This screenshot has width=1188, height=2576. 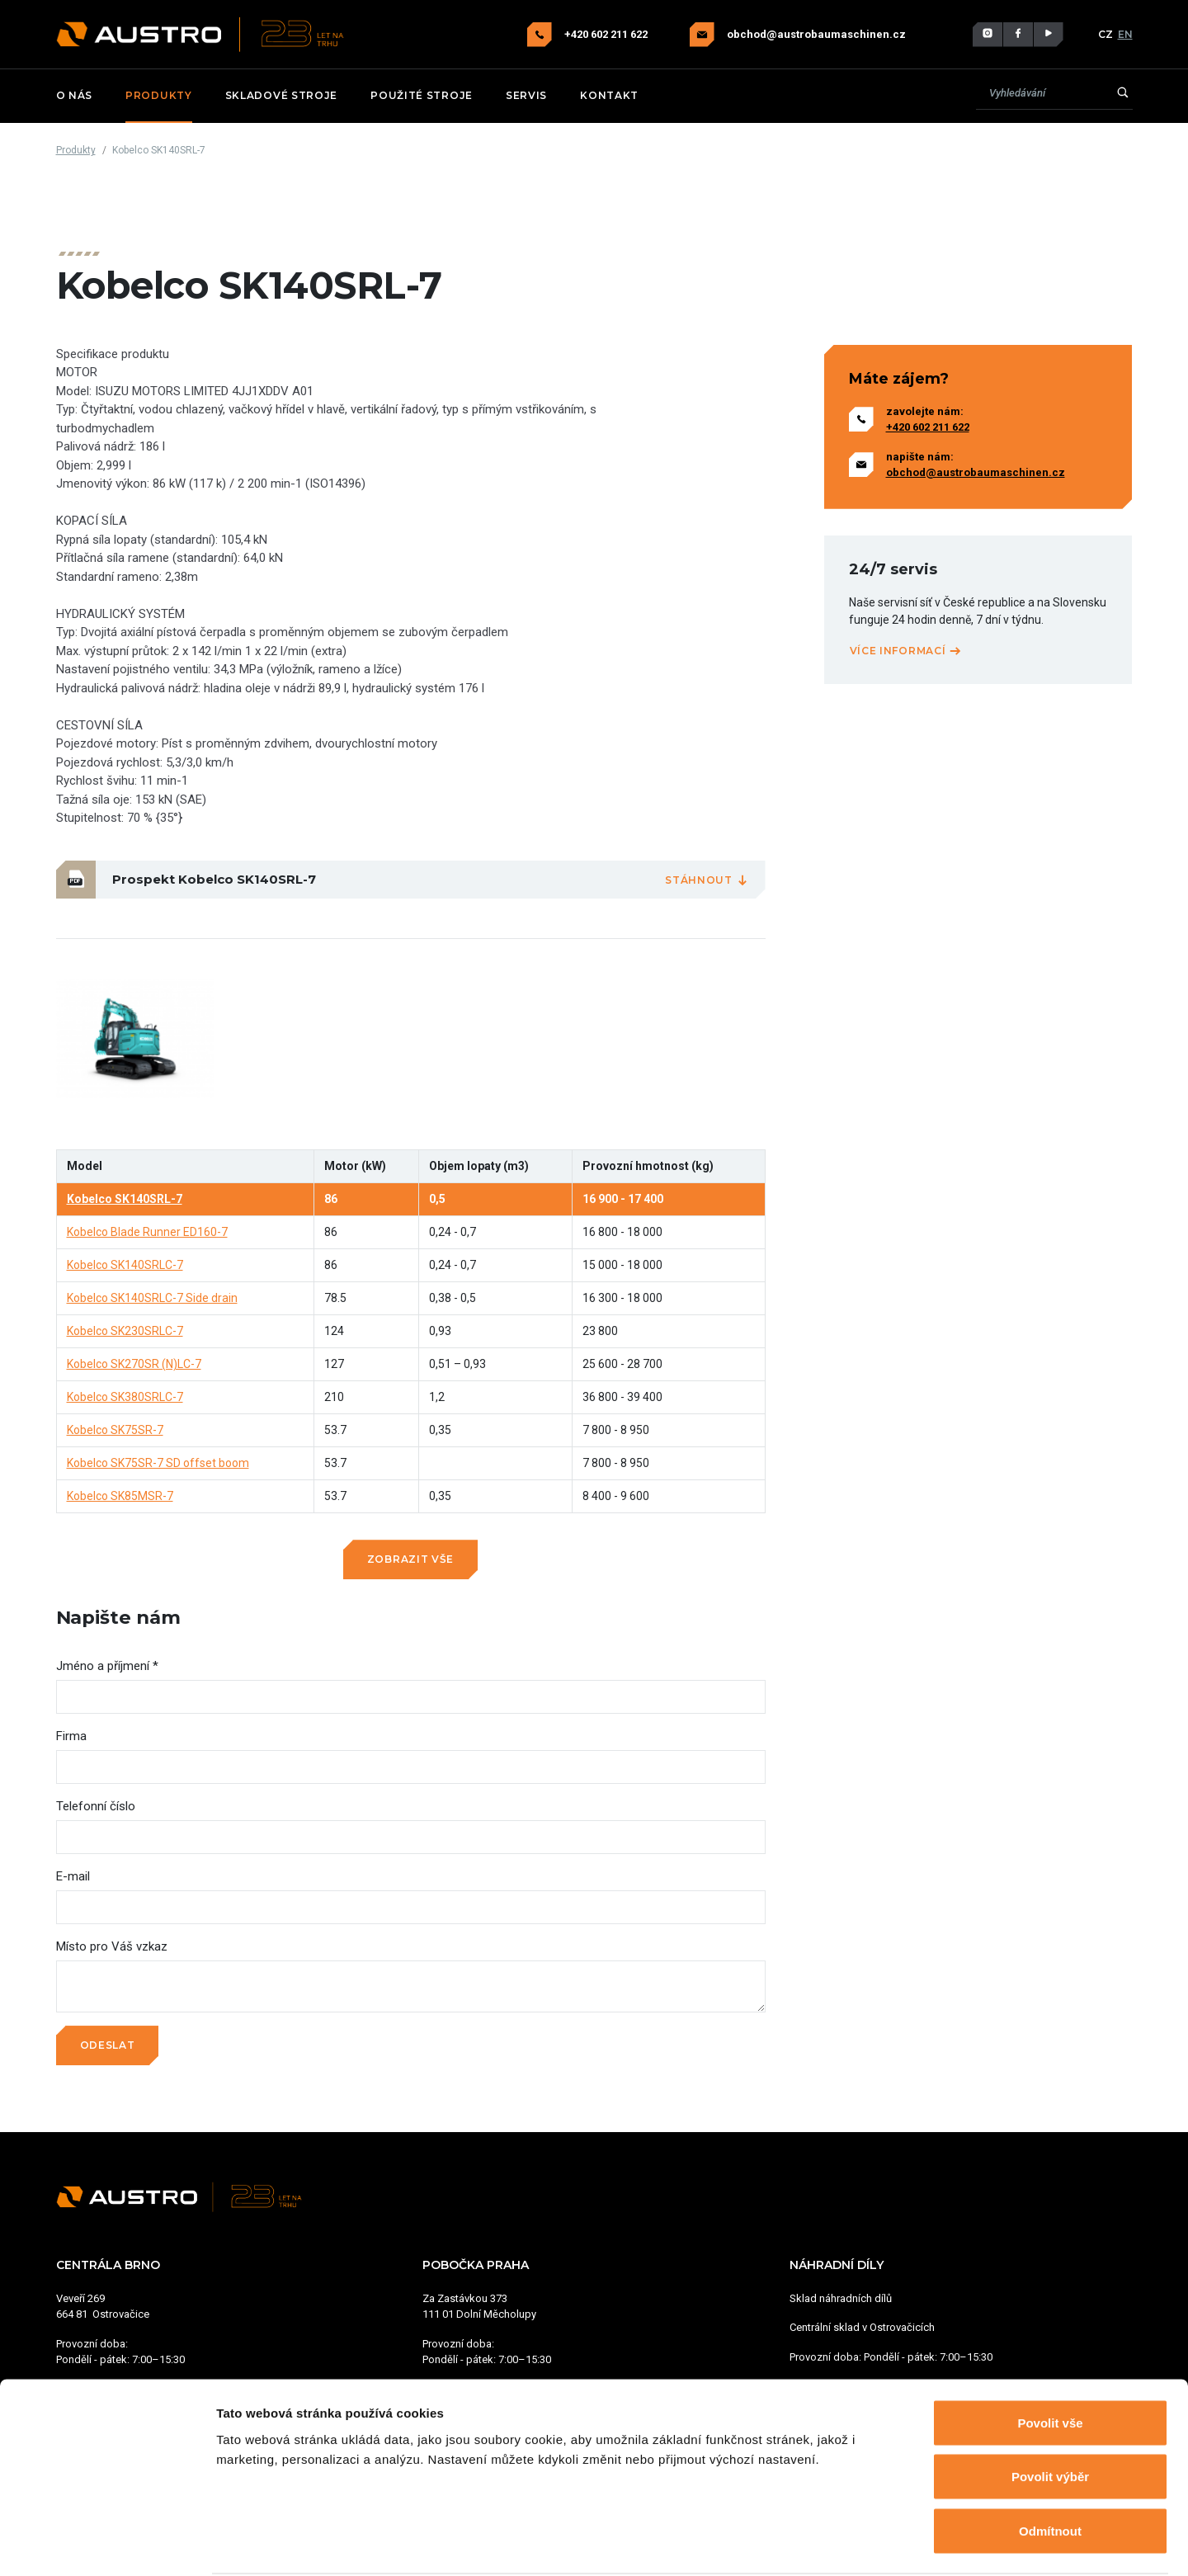 I want to click on Místo pro Váš vzkaz, so click(x=111, y=1946).